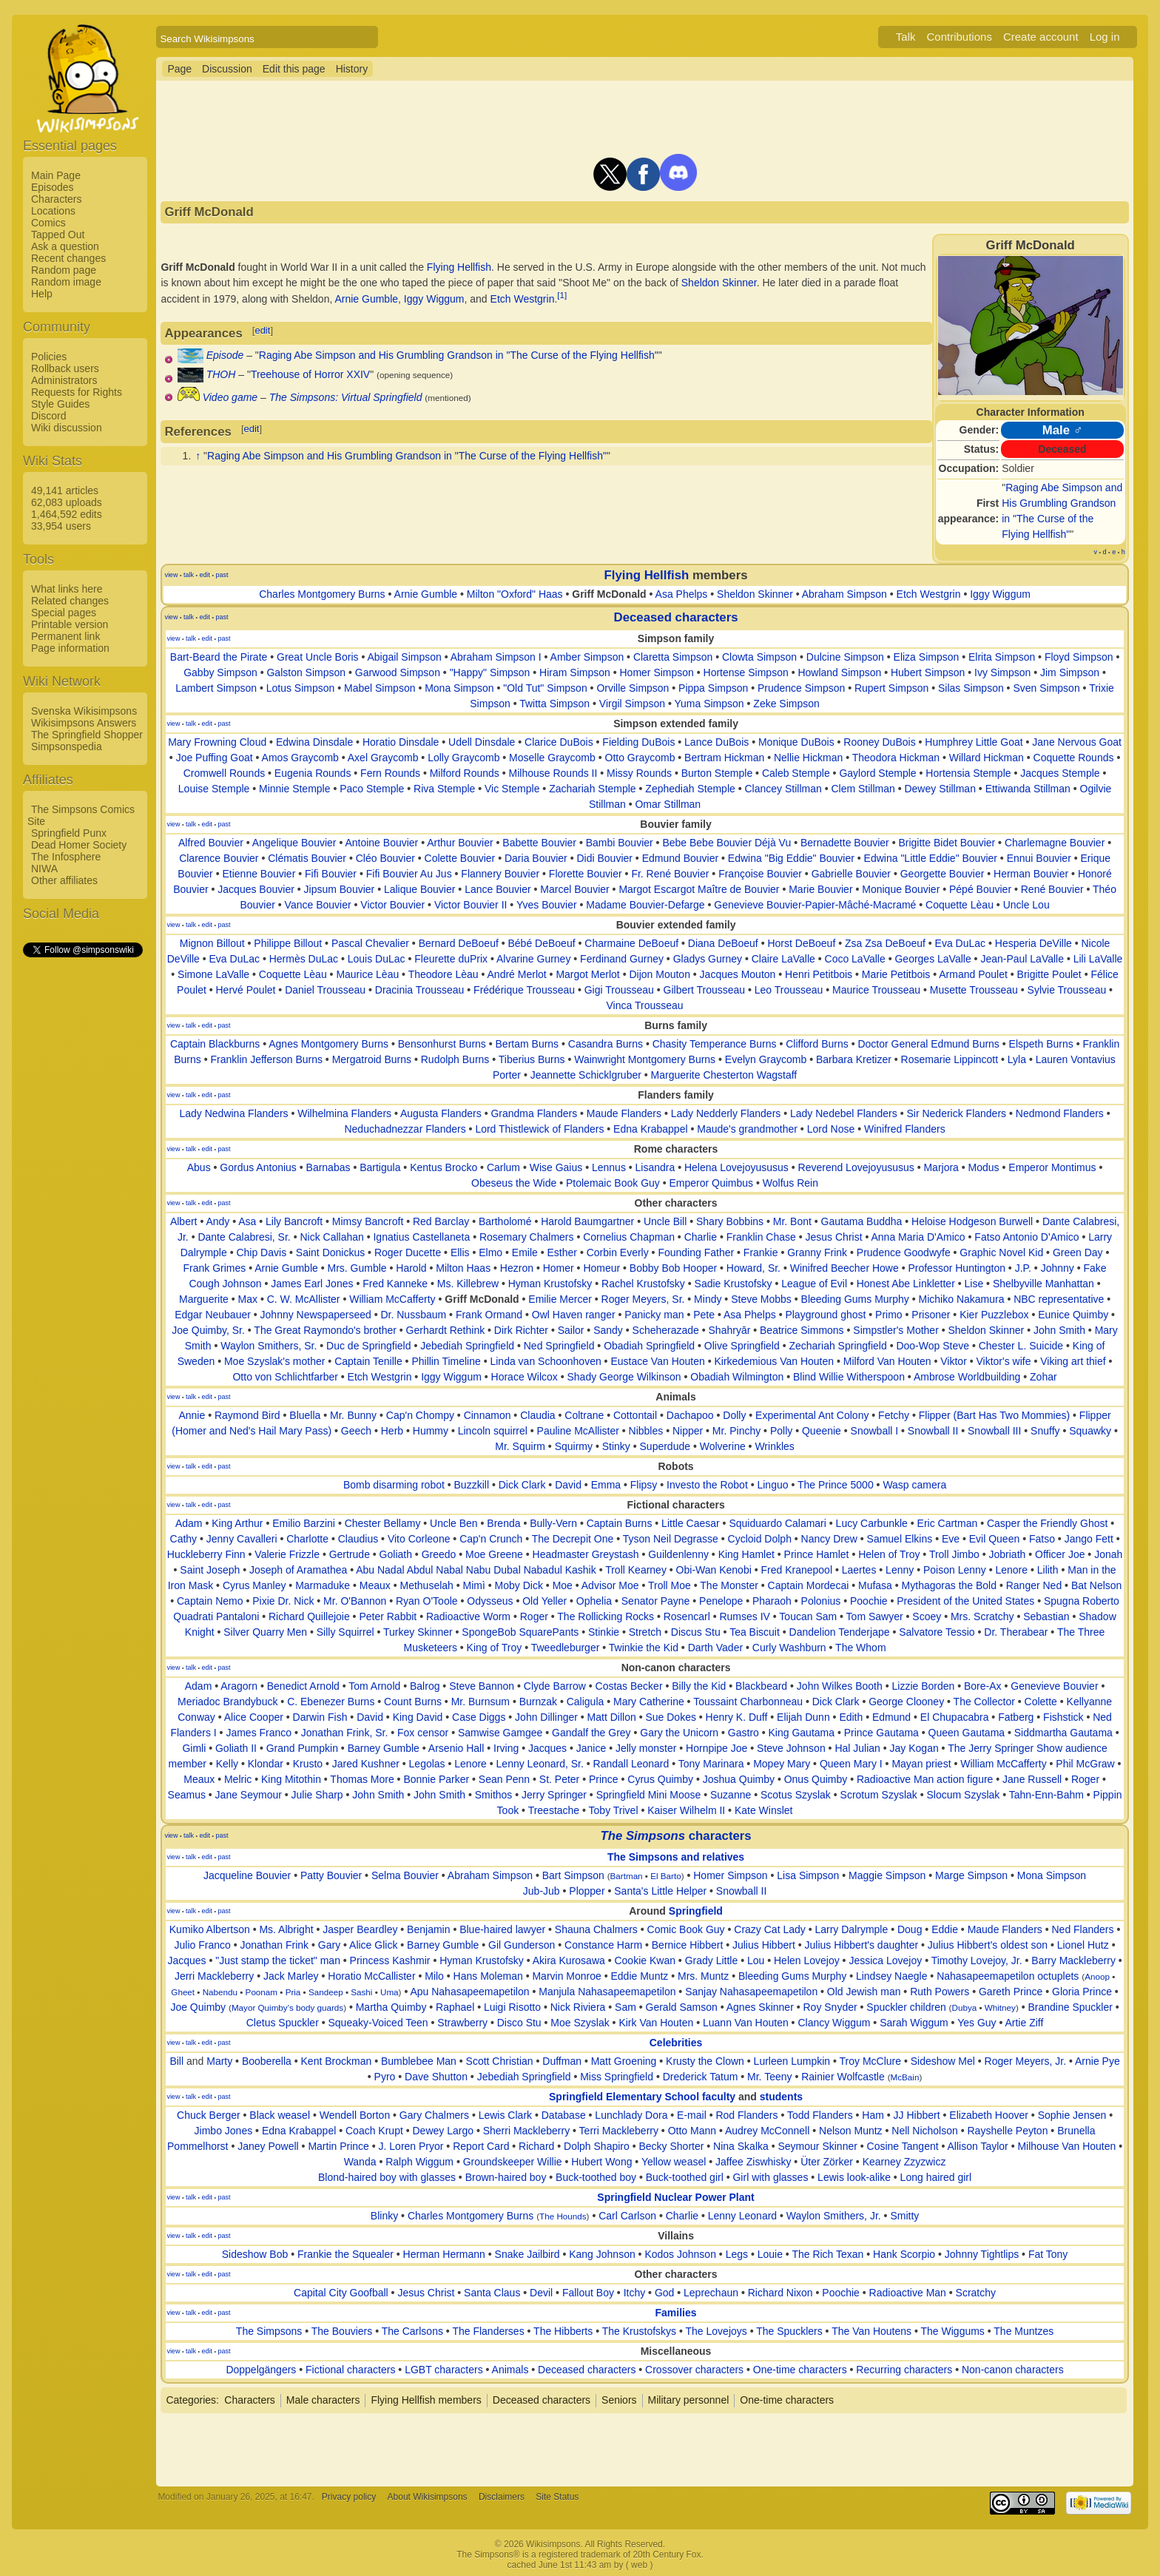 The width and height of the screenshot is (1160, 2576). I want to click on Moe Szyslak's mother, so click(275, 1361).